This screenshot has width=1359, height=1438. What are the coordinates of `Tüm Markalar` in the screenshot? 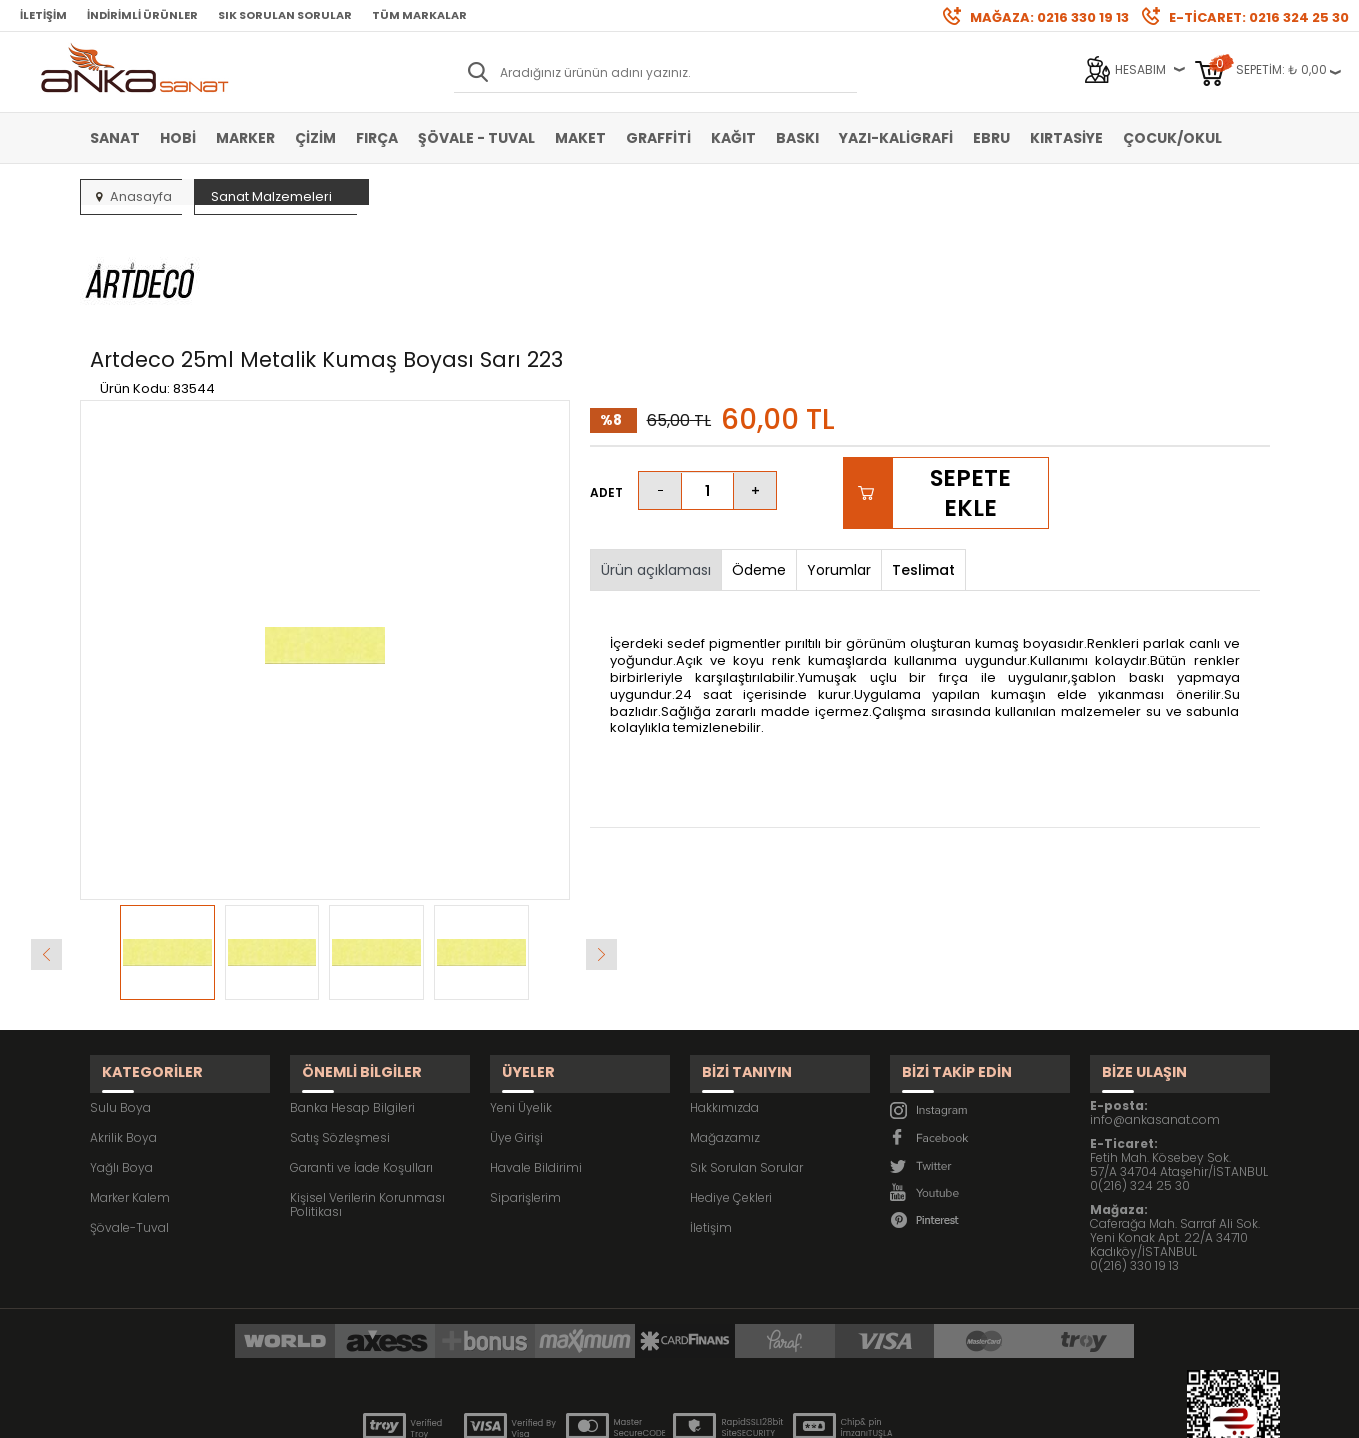 It's located at (419, 15).